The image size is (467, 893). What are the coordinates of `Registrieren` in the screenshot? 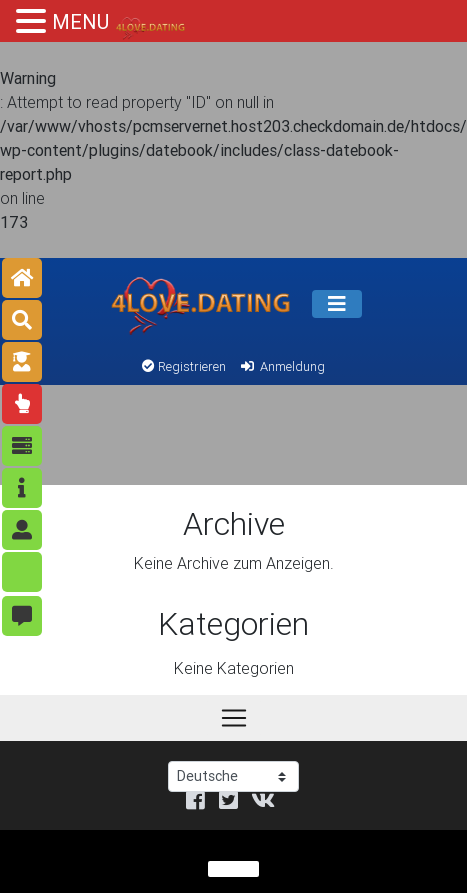 It's located at (184, 366).